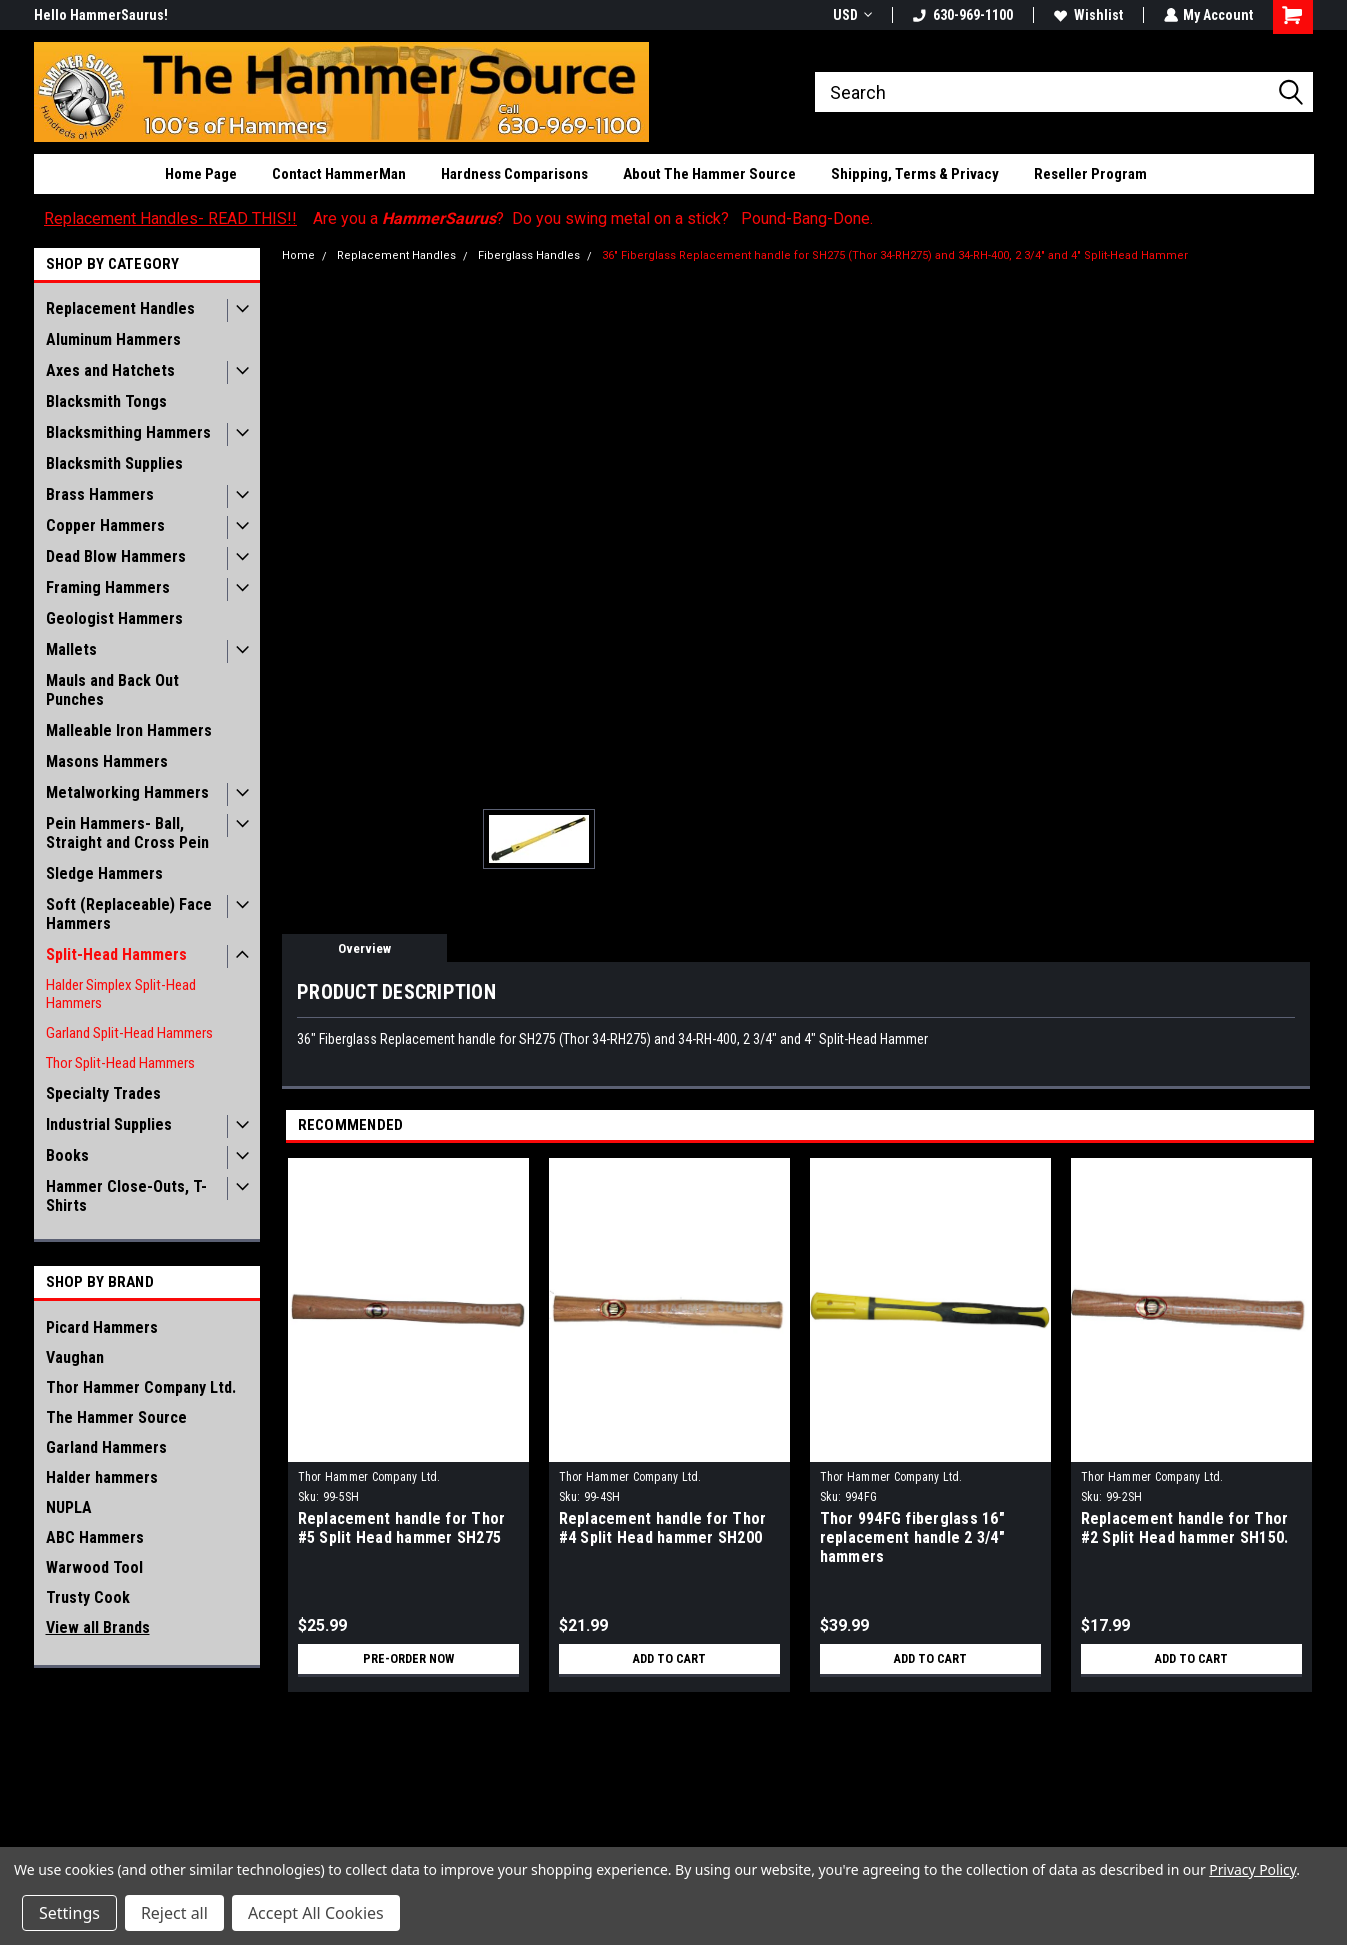  Describe the element at coordinates (962, 15) in the screenshot. I see `630-969-1100` at that location.